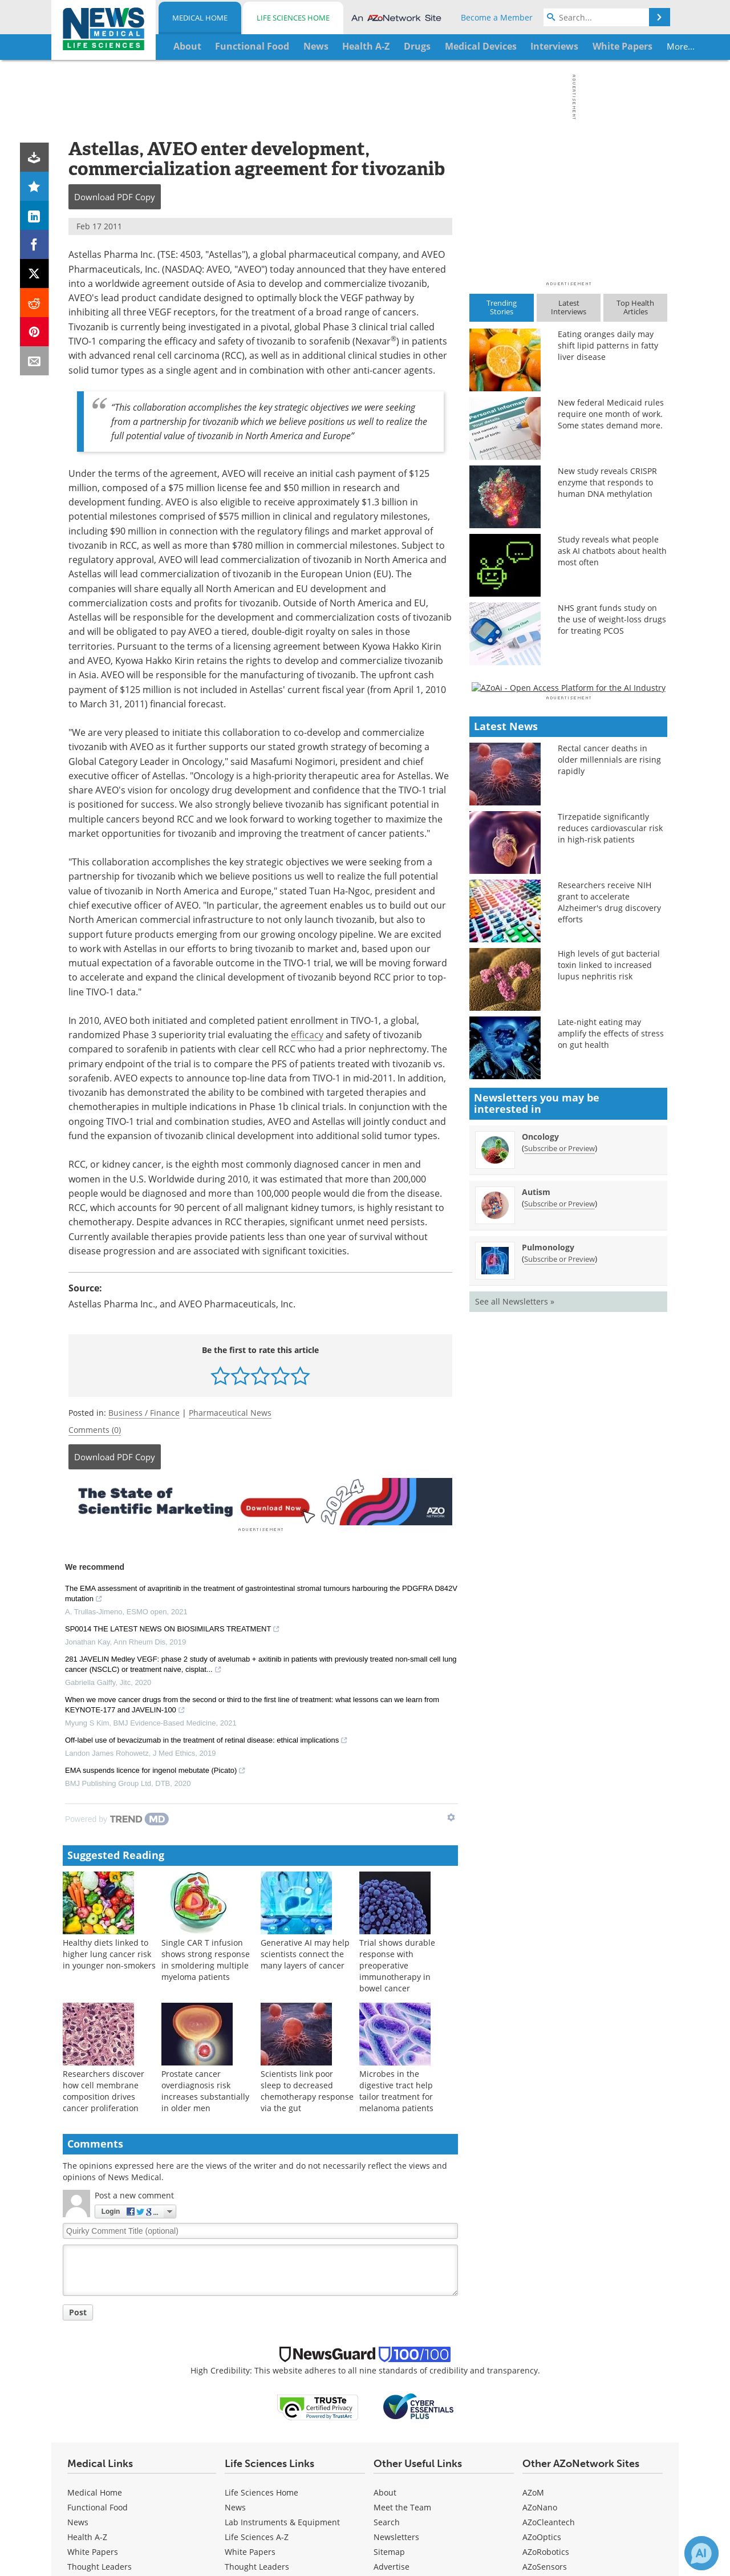  Describe the element at coordinates (307, 1034) in the screenshot. I see `efficacy` at that location.